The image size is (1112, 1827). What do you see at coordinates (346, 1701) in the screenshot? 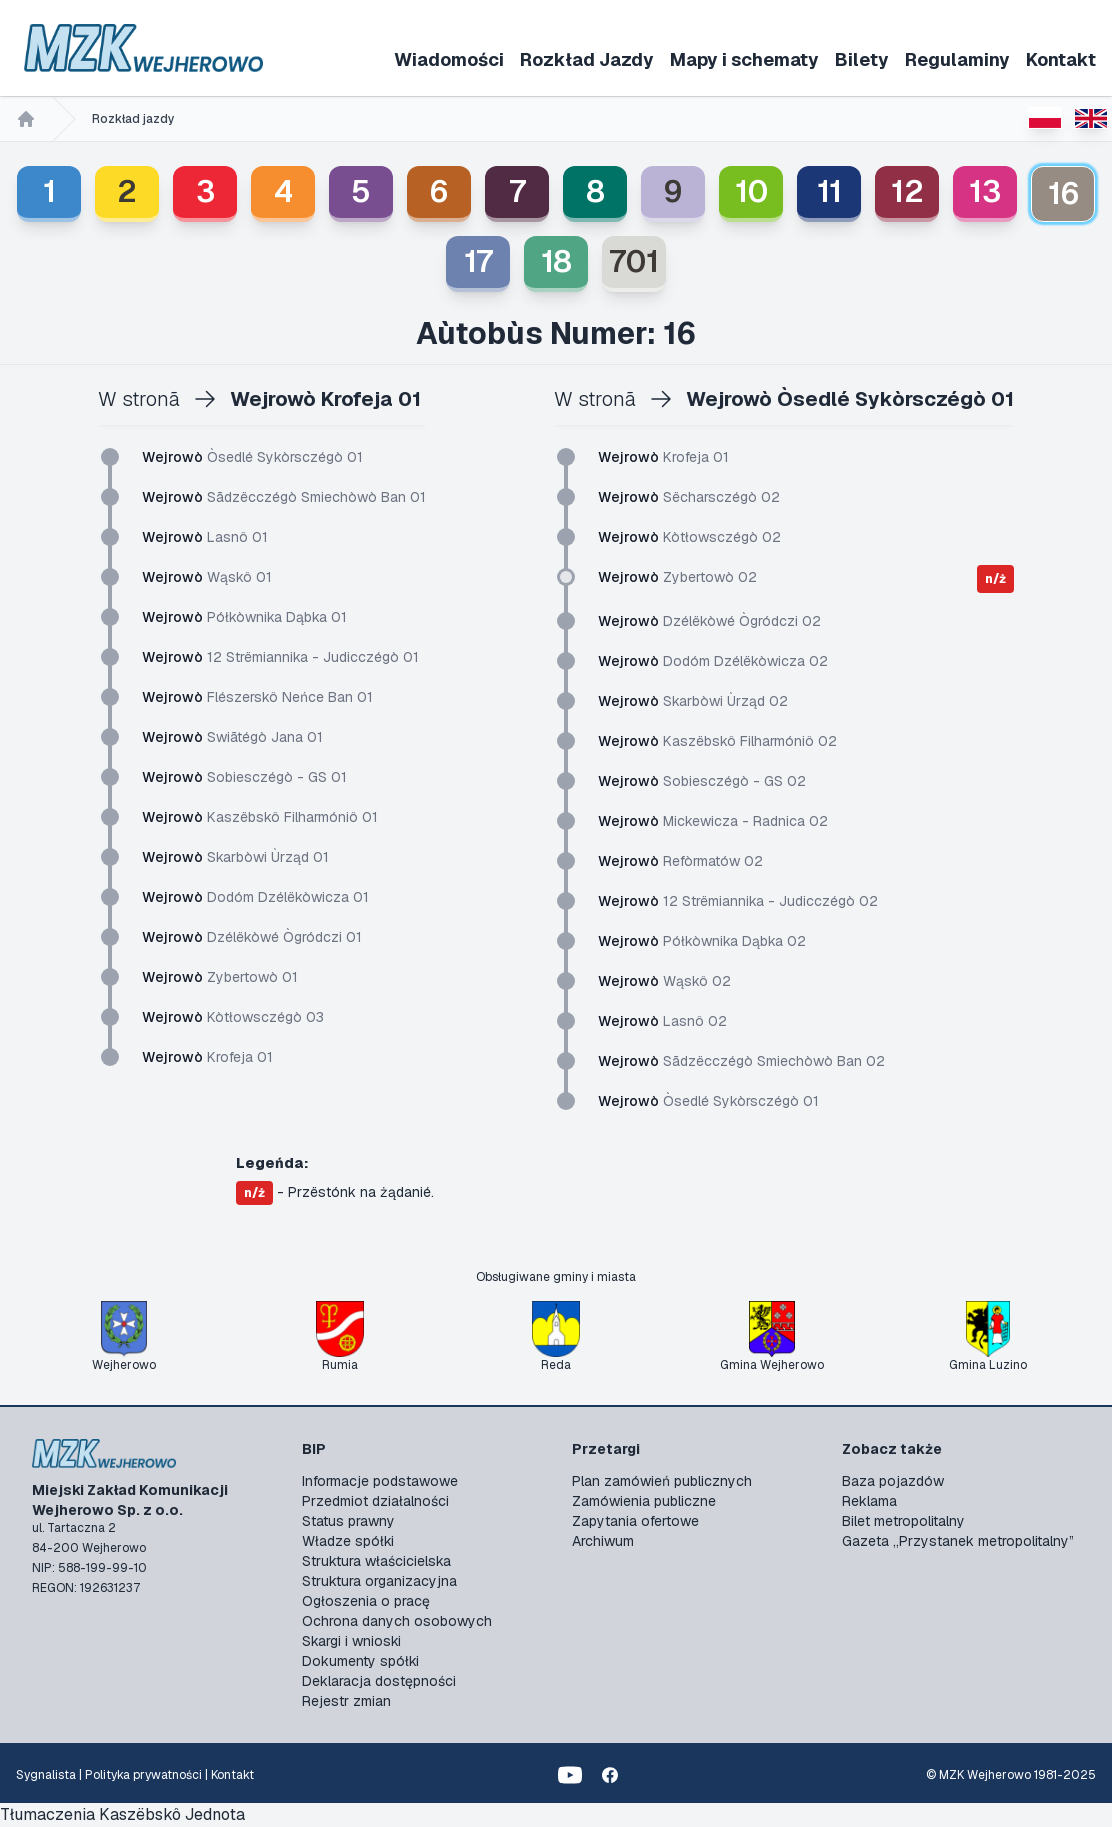
I see `Rejestr zmian` at bounding box center [346, 1701].